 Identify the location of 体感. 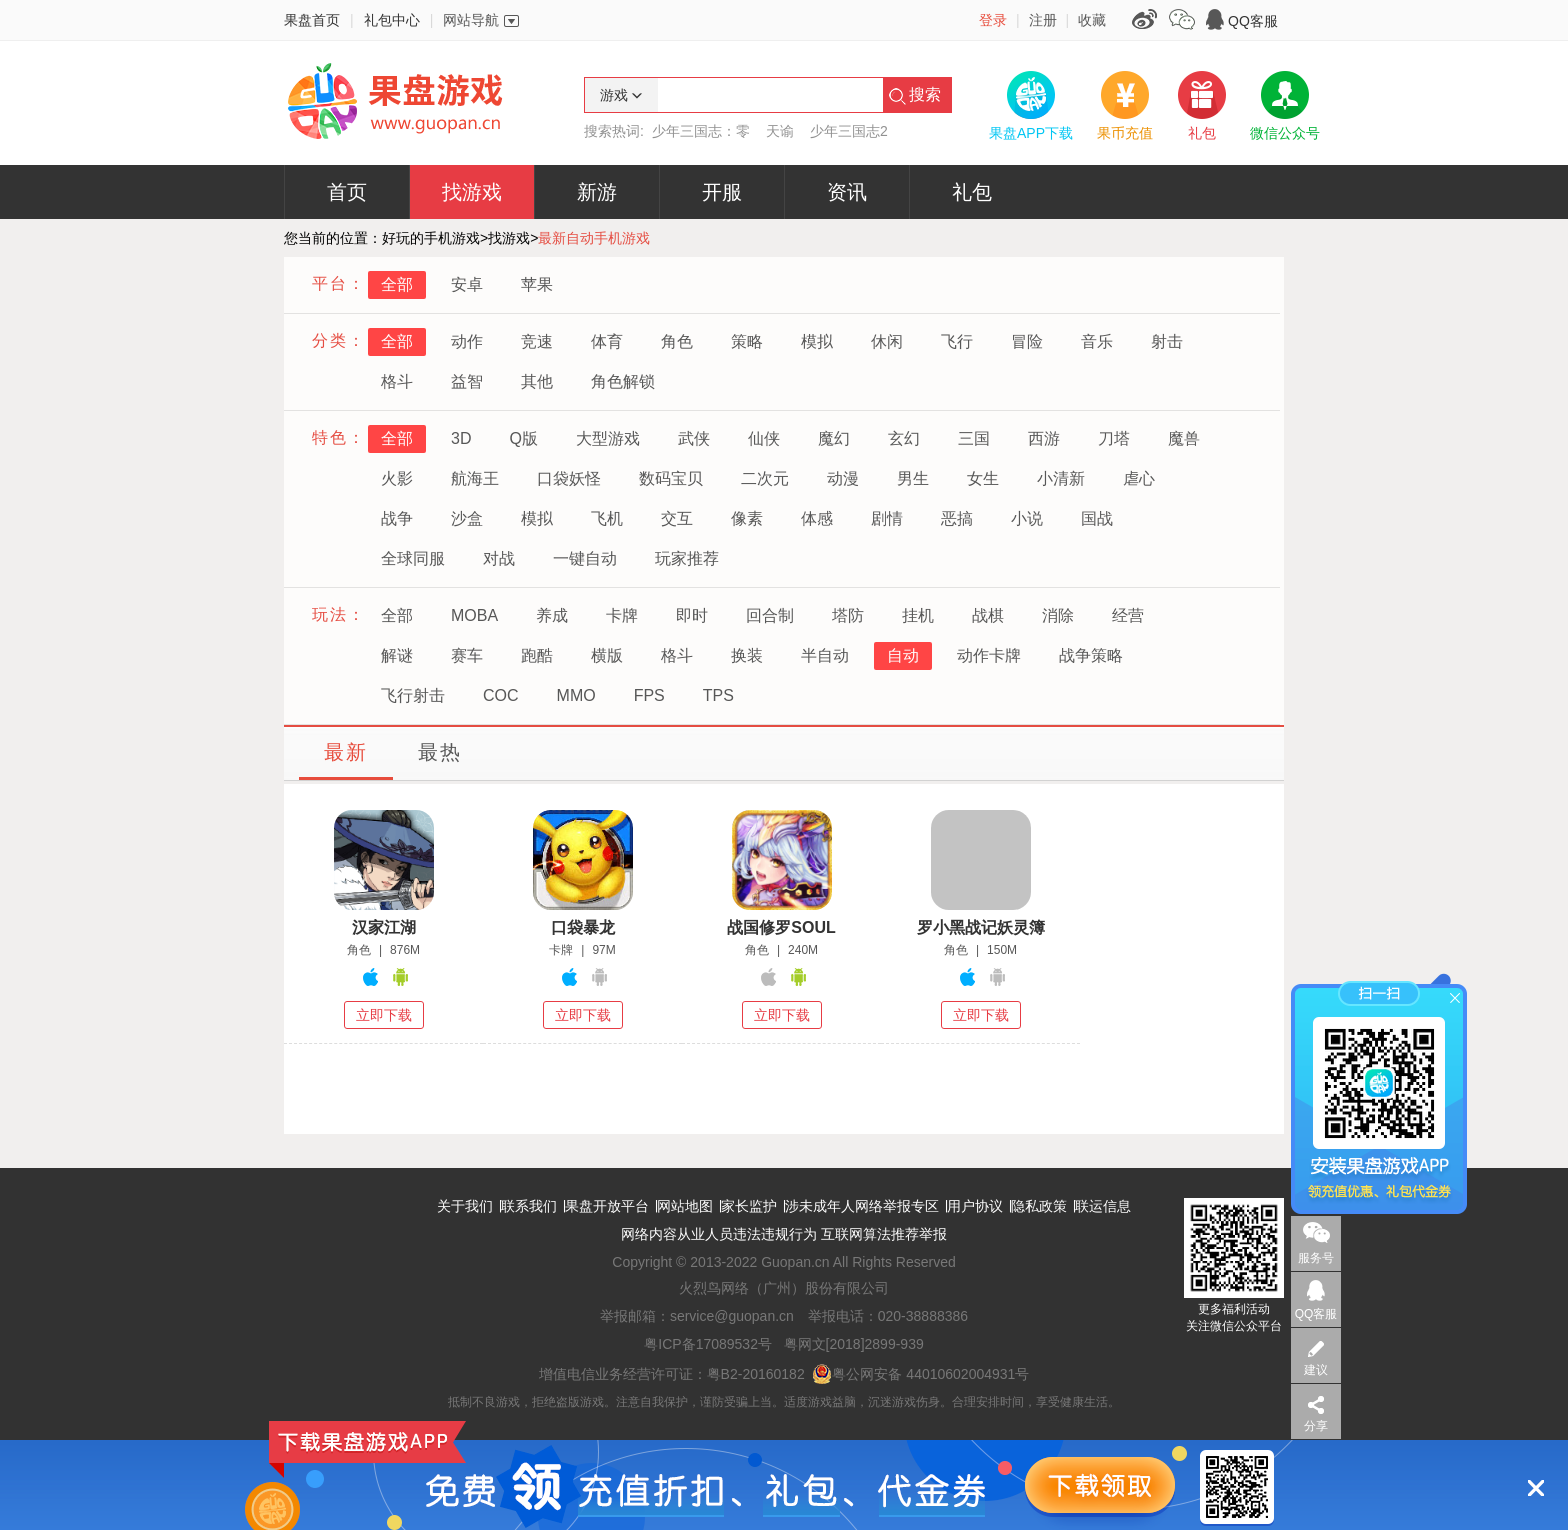
(817, 518).